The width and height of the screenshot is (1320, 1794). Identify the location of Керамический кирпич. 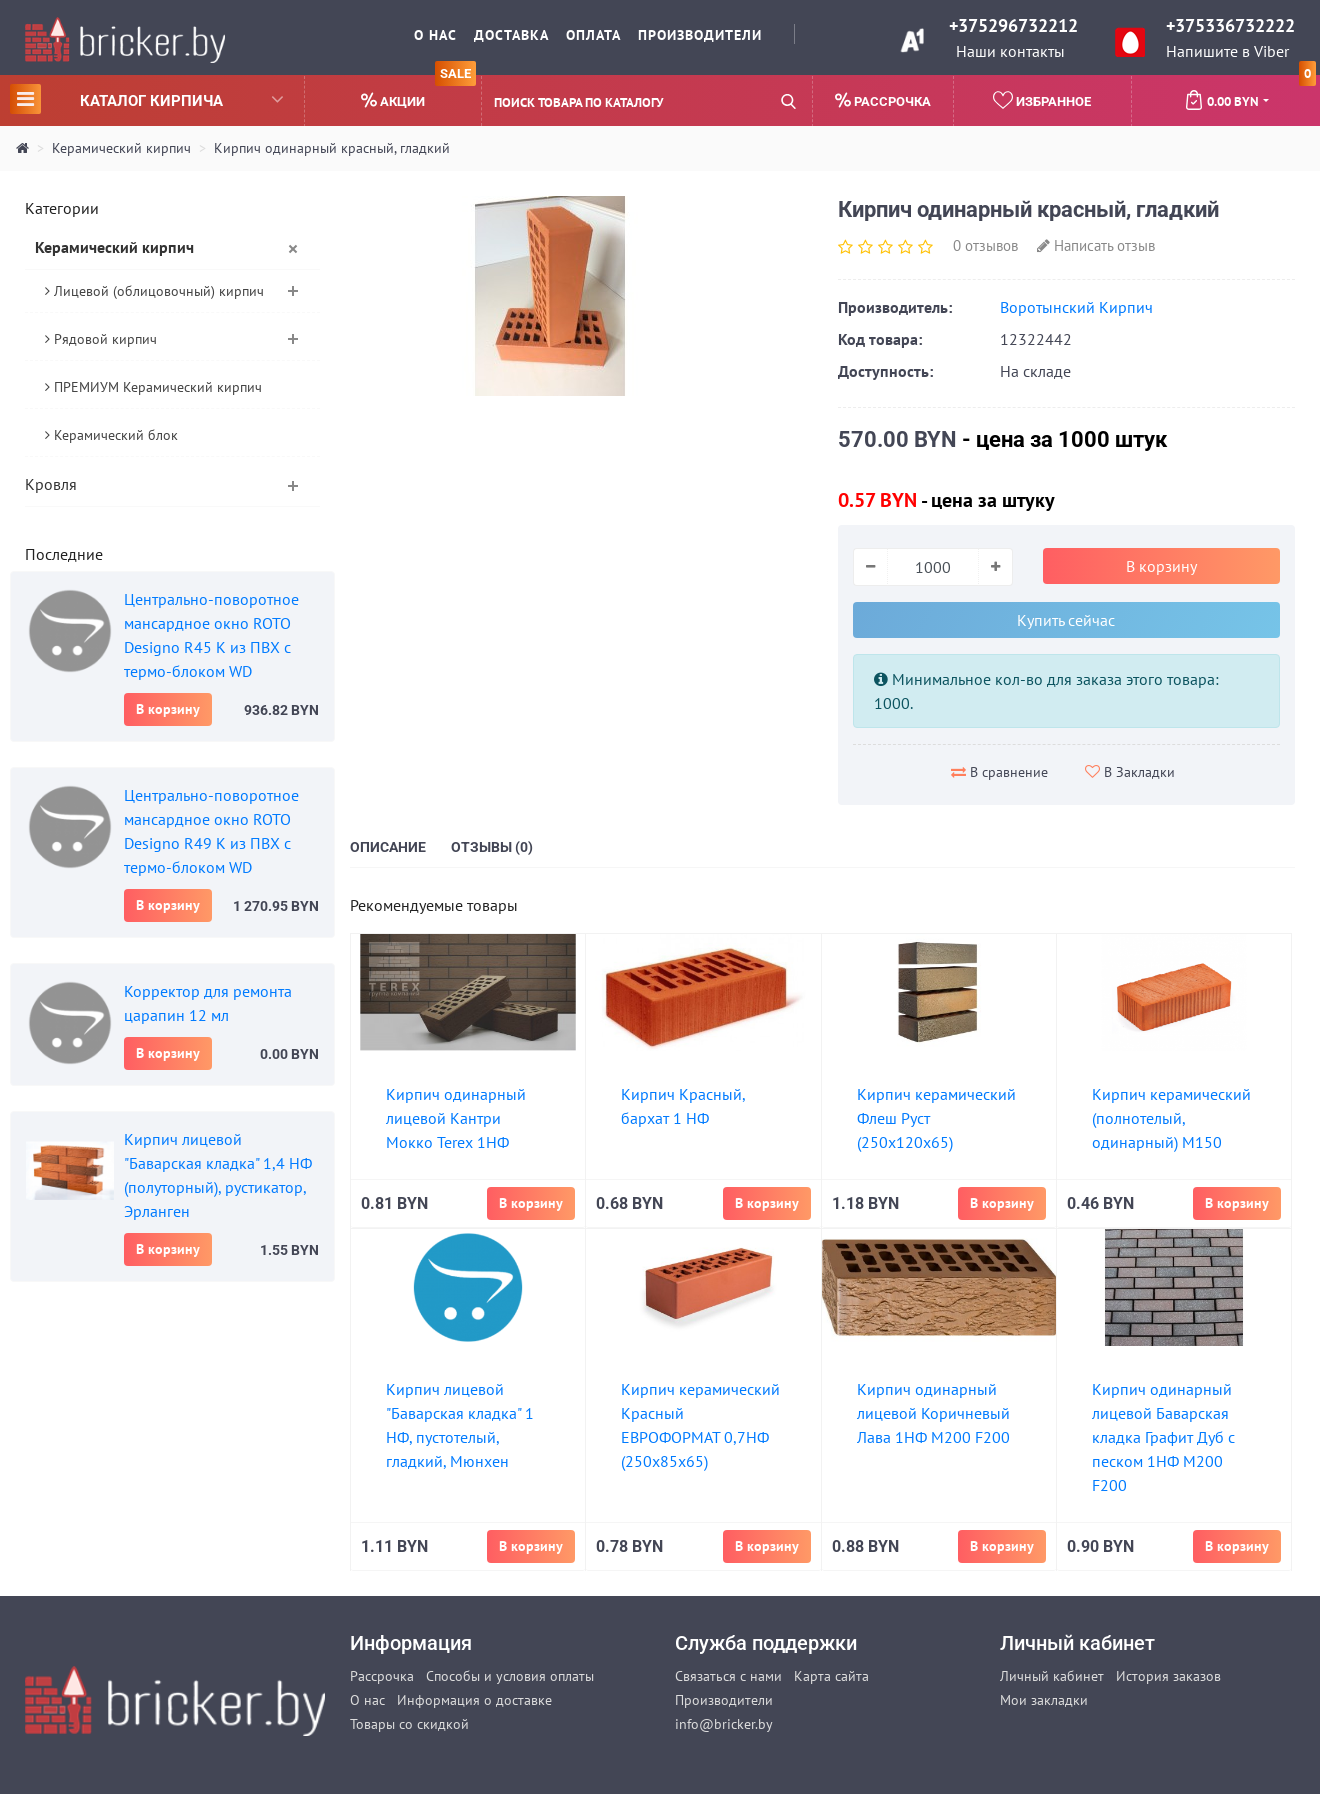
(121, 148).